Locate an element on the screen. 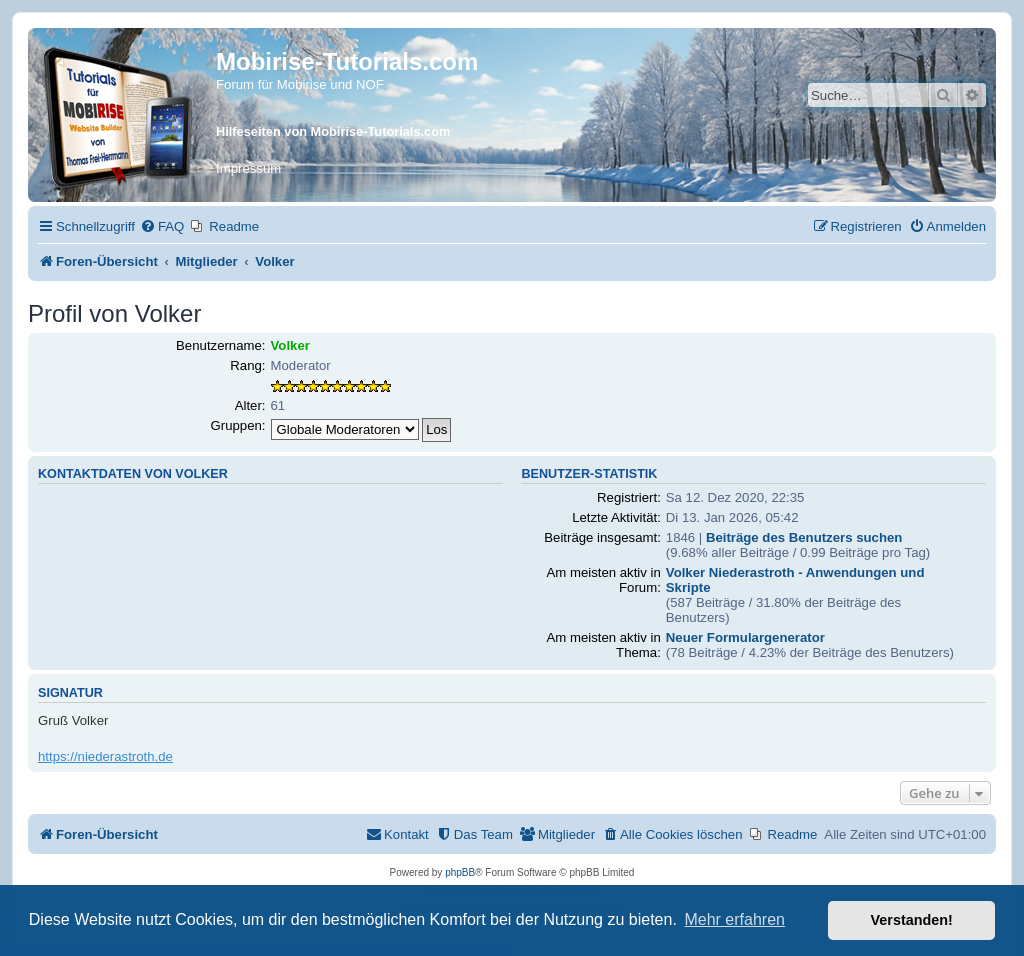 This screenshot has width=1024, height=956. [menuitem] is located at coordinates (162, 226).